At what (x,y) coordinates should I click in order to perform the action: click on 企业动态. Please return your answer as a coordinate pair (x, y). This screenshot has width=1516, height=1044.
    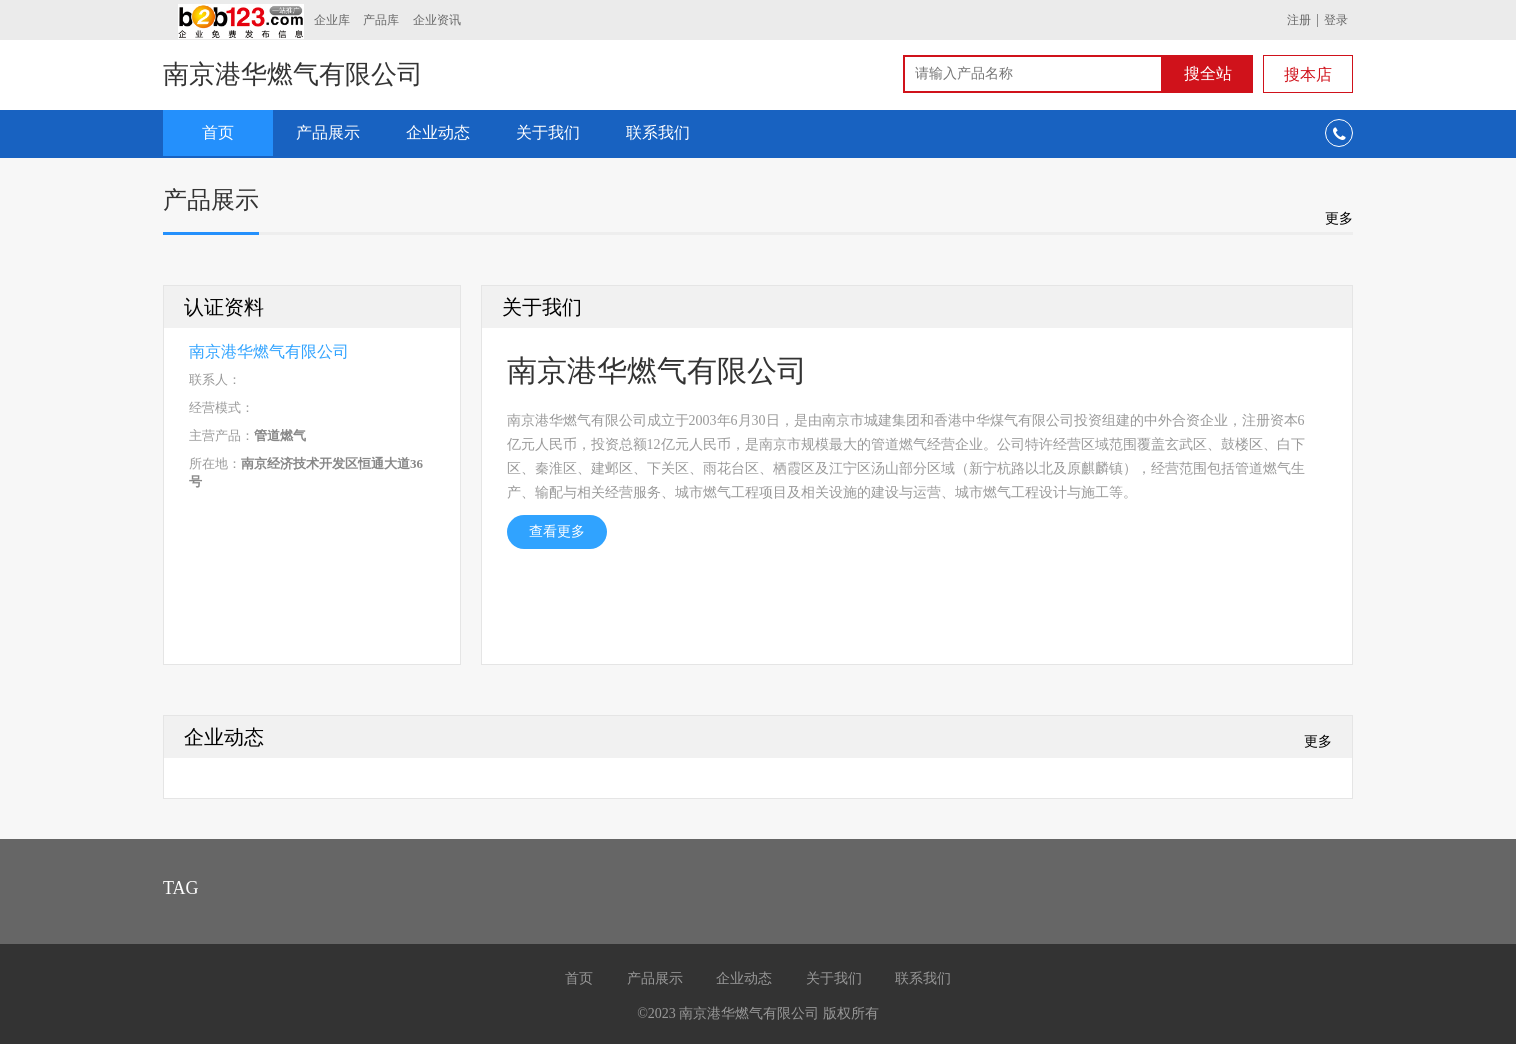
    Looking at the image, I should click on (438, 132).